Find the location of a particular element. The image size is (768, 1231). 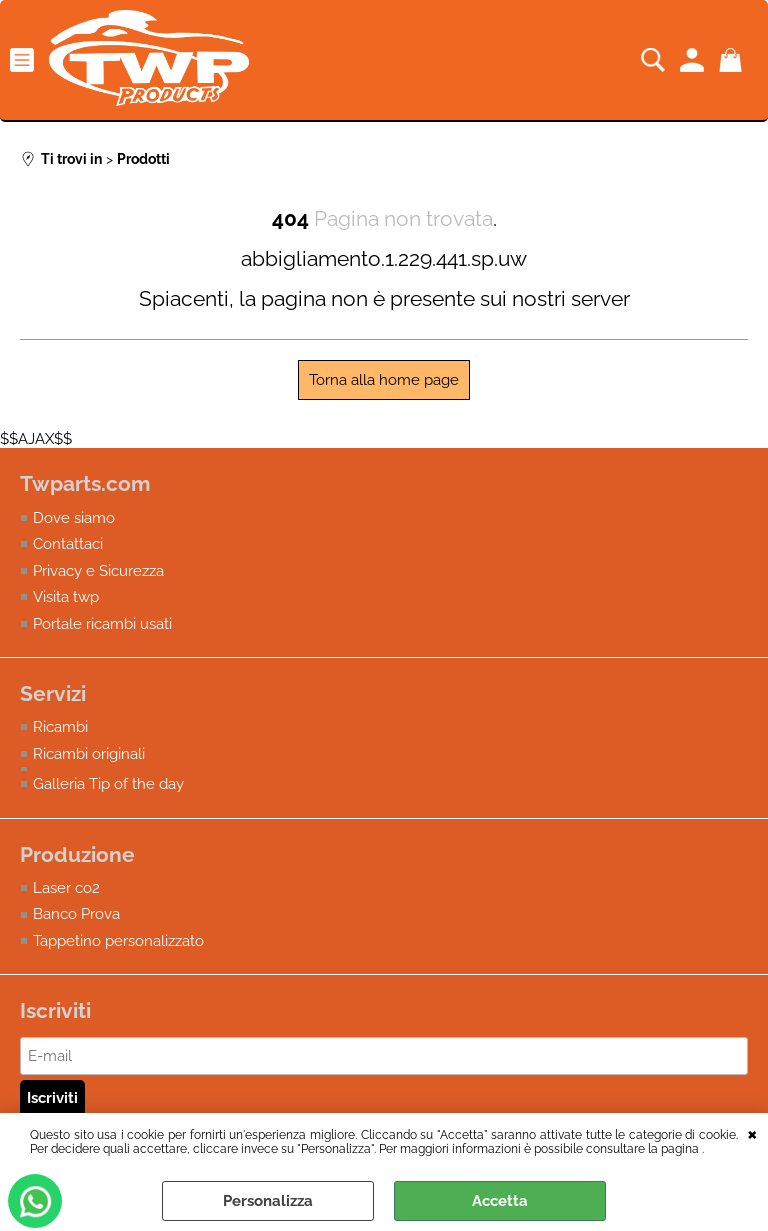

Laser co2 is located at coordinates (66, 888).